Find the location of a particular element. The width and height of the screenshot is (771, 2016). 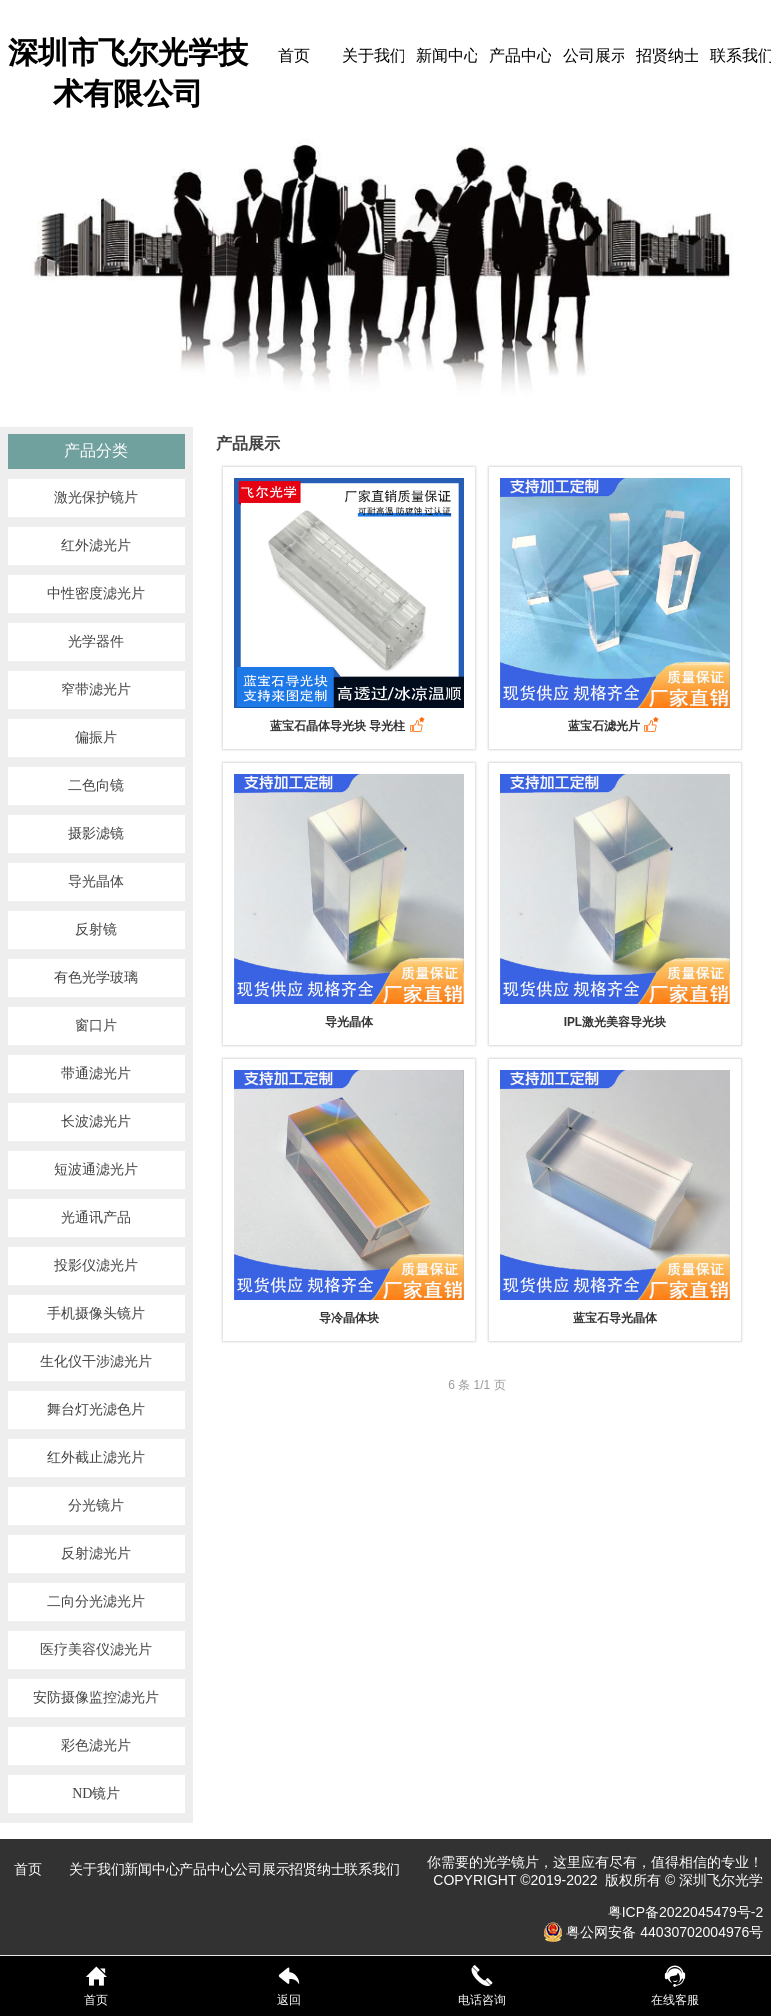

安防摄像监控滤光片 is located at coordinates (96, 1697).